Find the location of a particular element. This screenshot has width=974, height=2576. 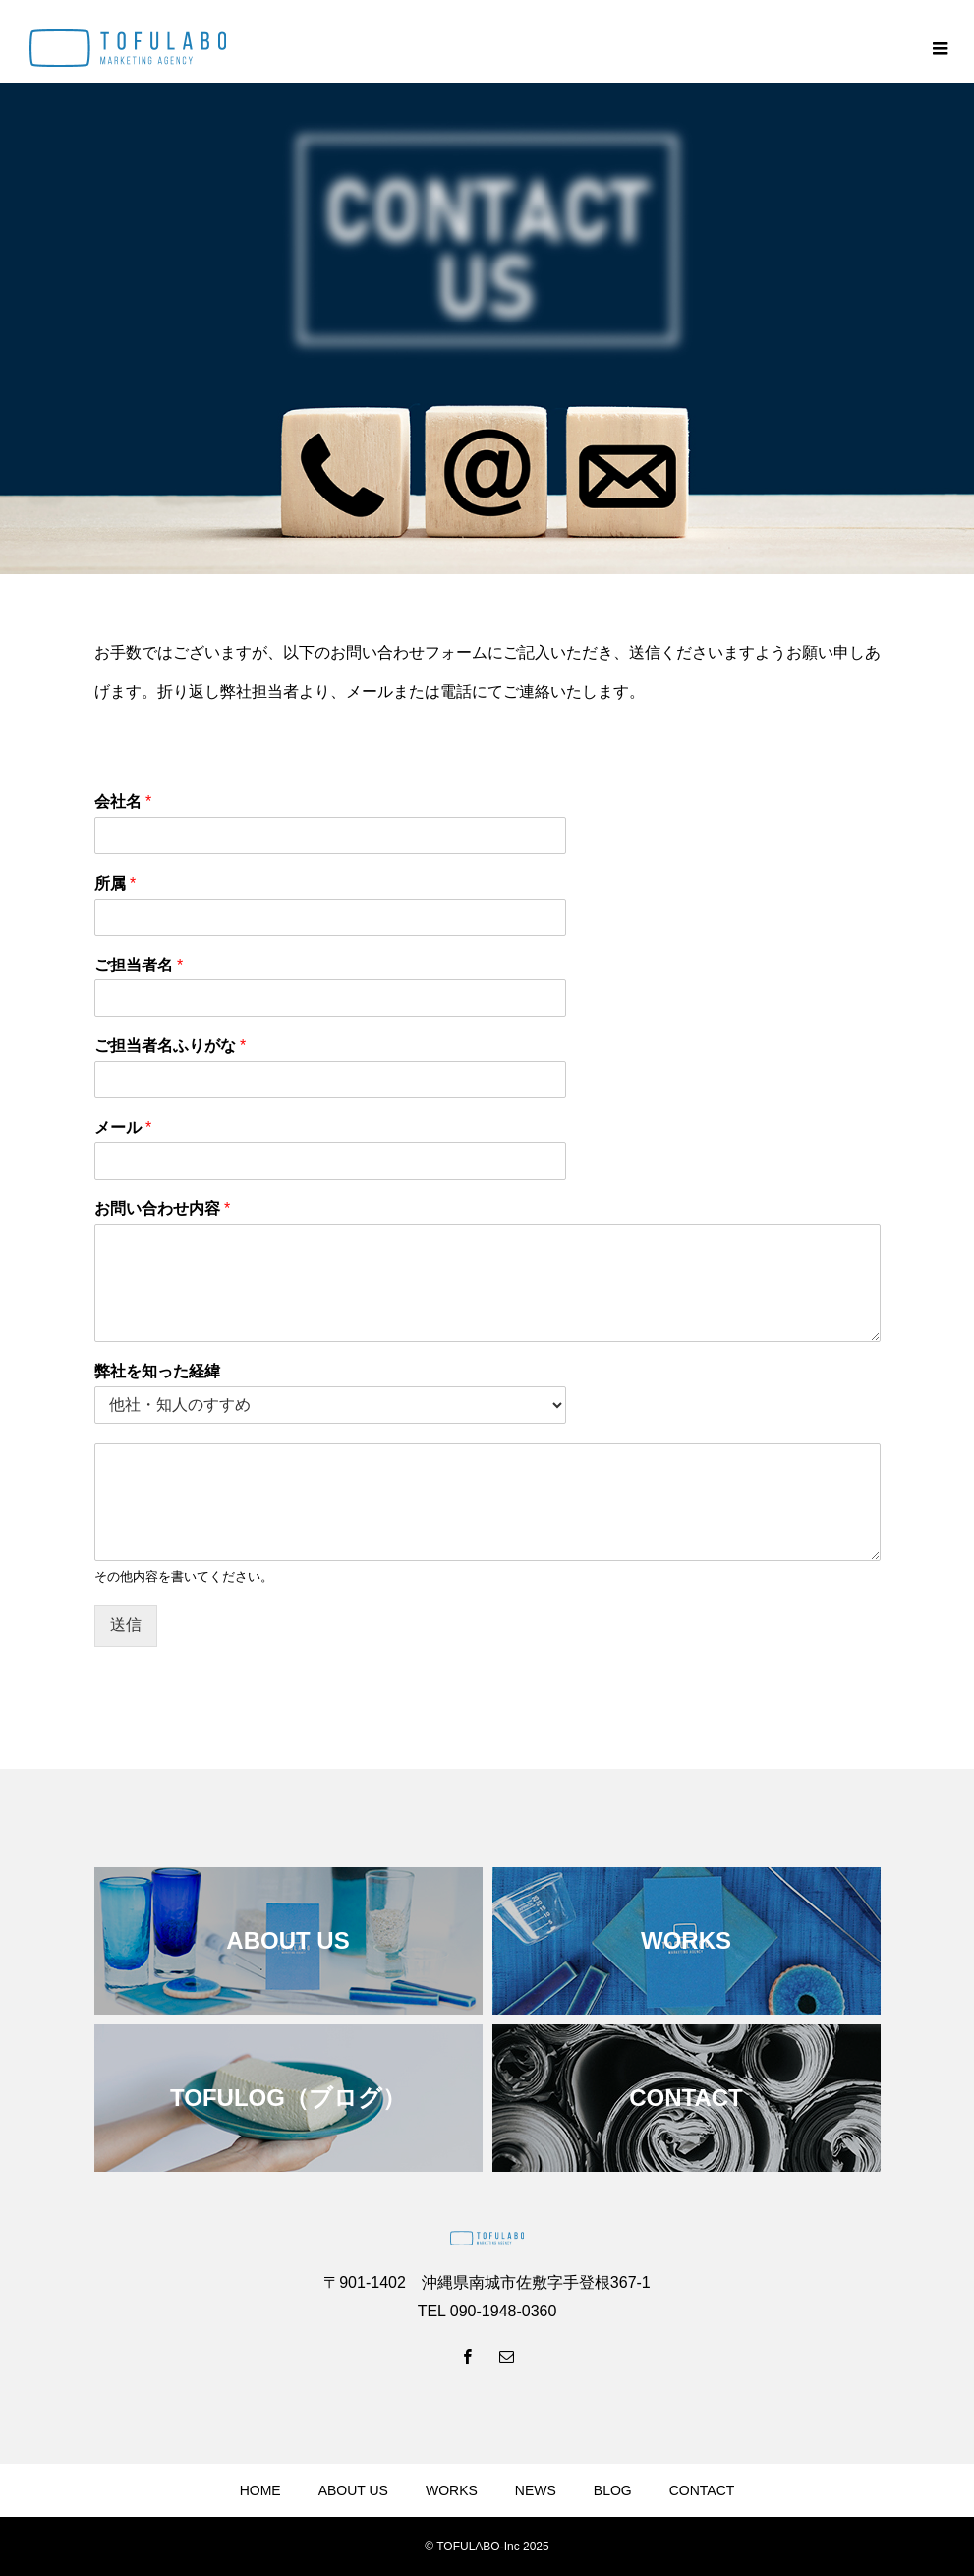

HOME is located at coordinates (260, 2490).